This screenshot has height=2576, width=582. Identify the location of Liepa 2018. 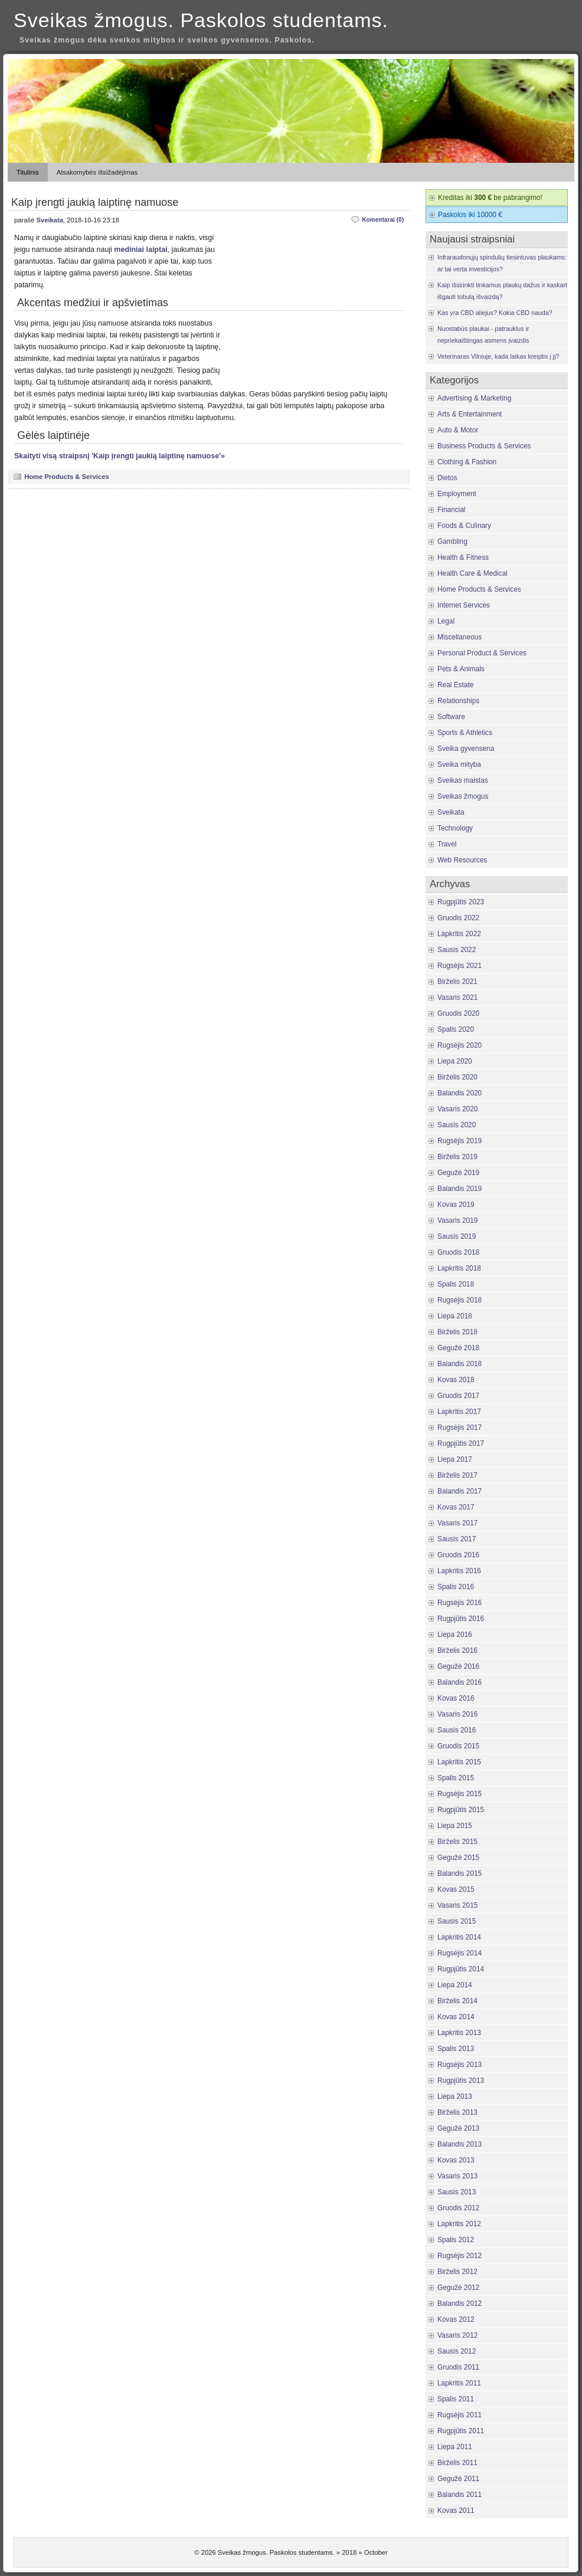
(454, 1316).